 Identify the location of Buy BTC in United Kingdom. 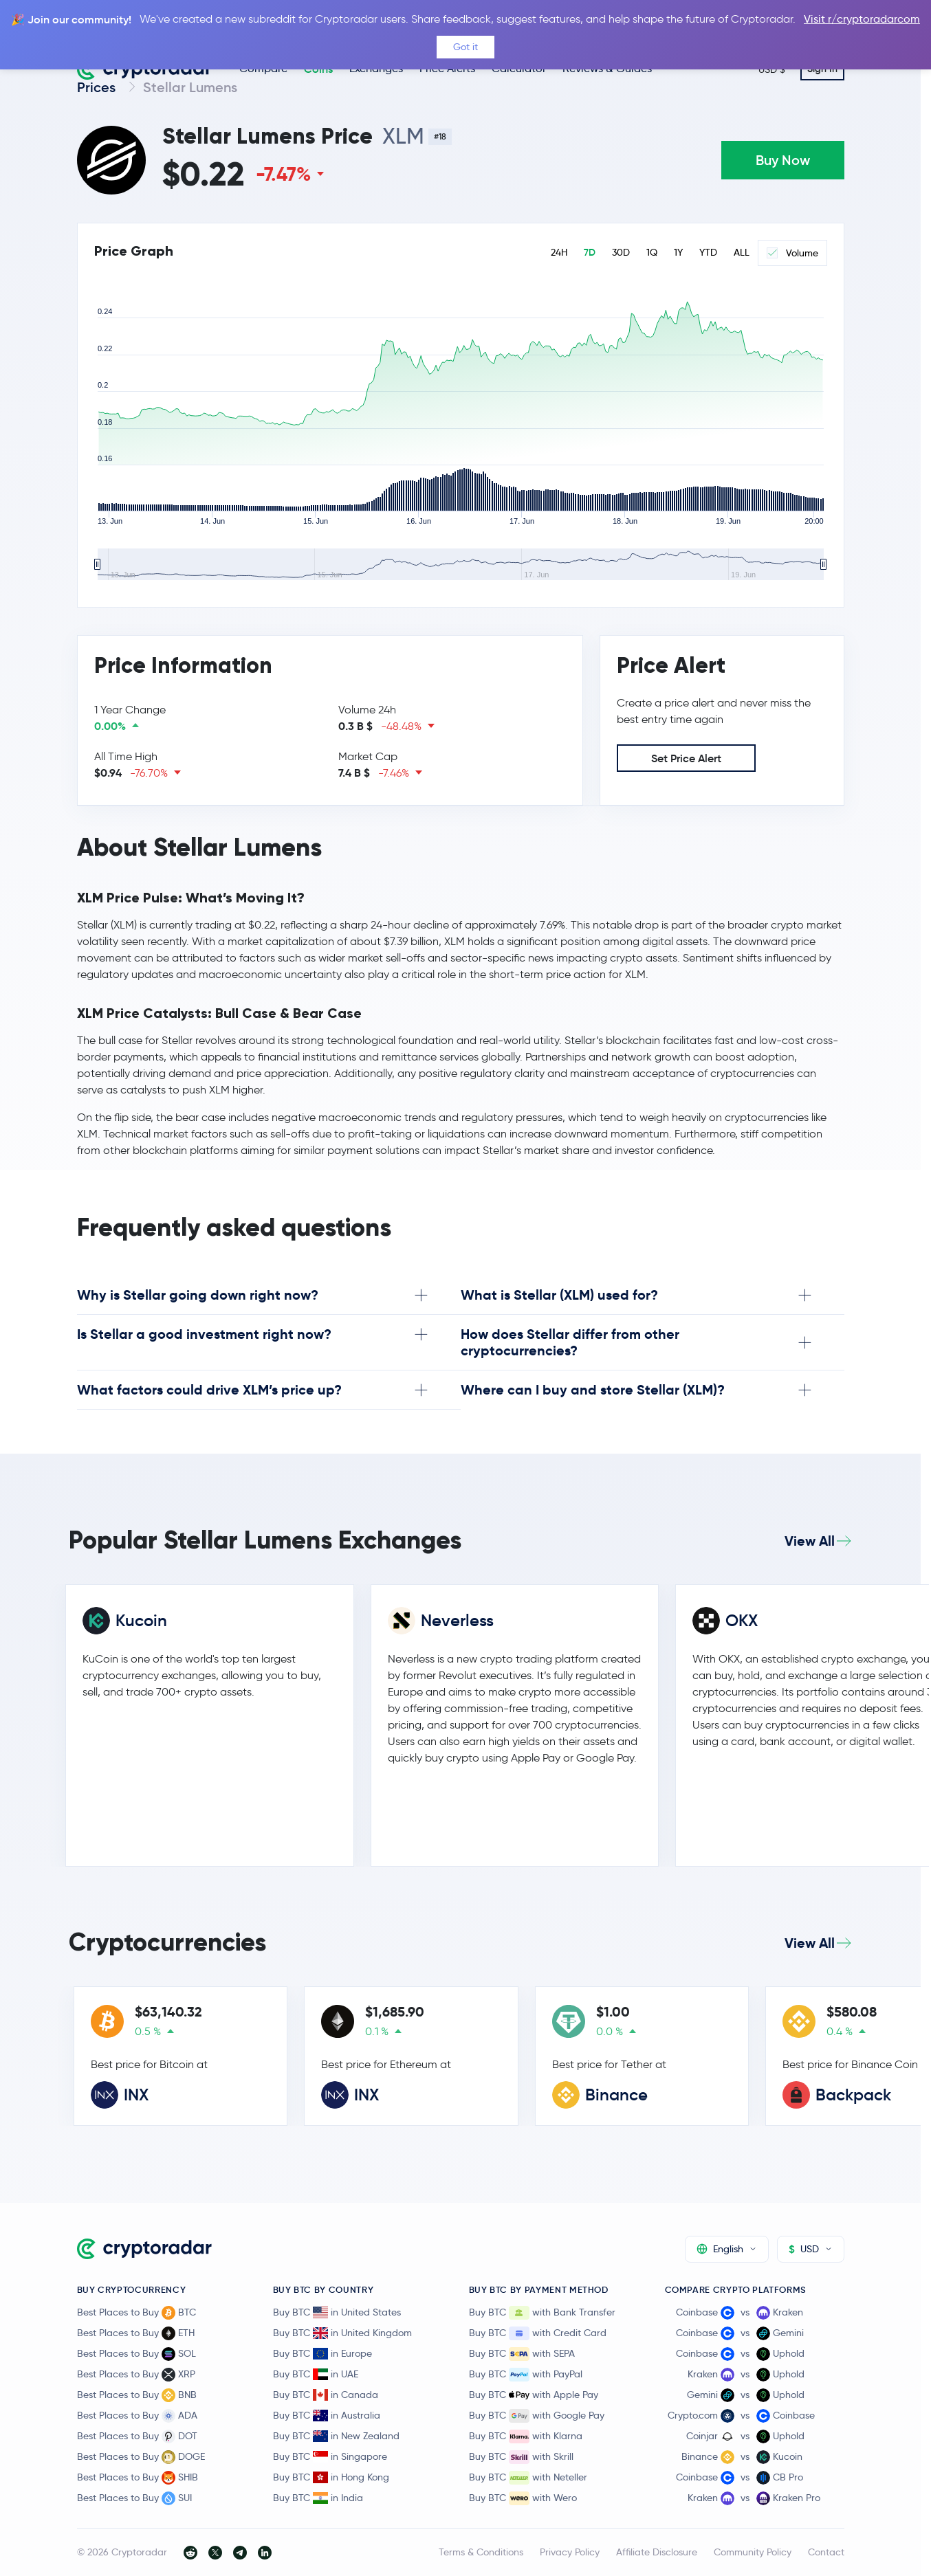
(342, 2333).